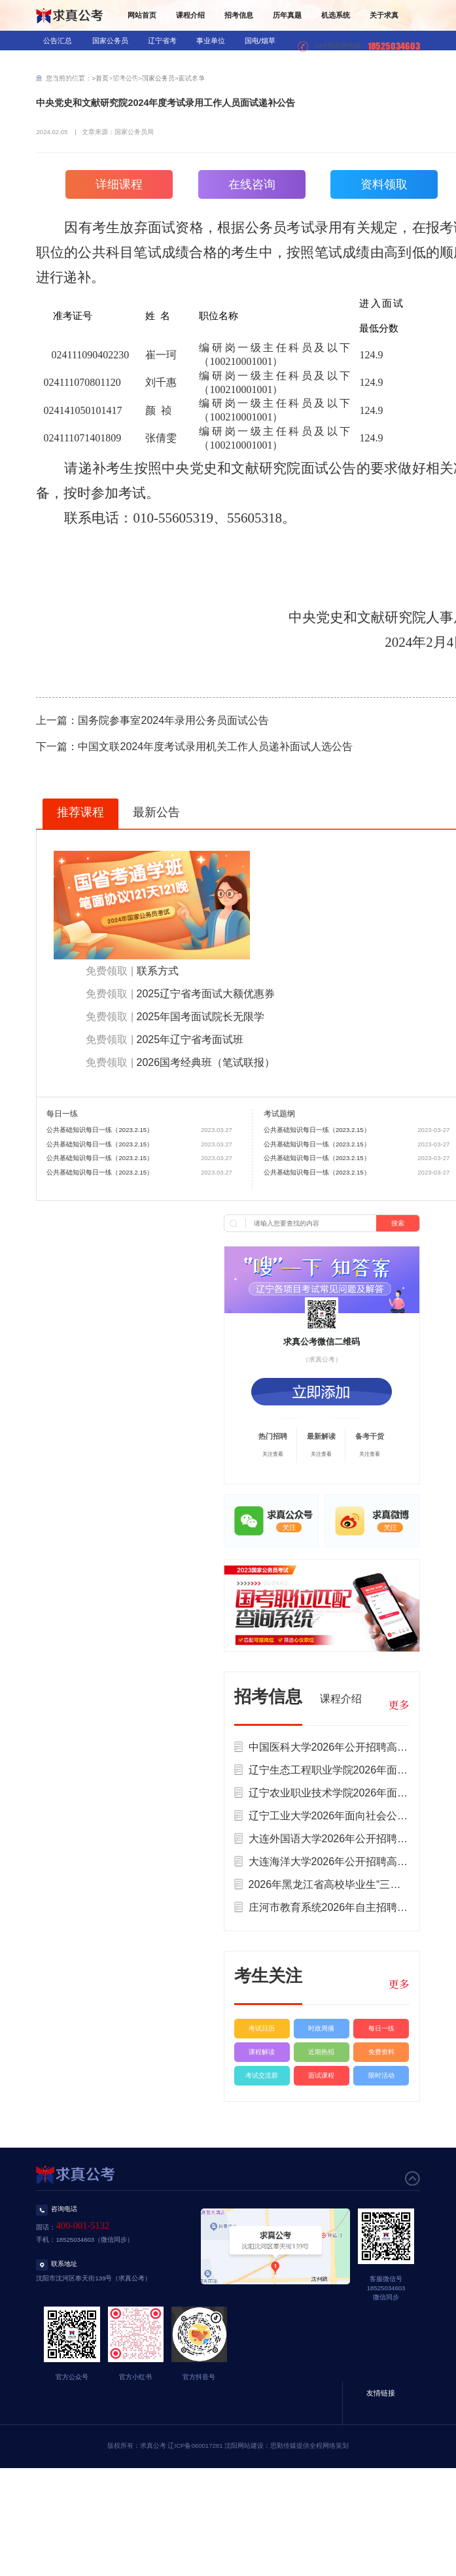 Image resolution: width=456 pixels, height=2576 pixels. What do you see at coordinates (287, 15) in the screenshot?
I see `历年真题` at bounding box center [287, 15].